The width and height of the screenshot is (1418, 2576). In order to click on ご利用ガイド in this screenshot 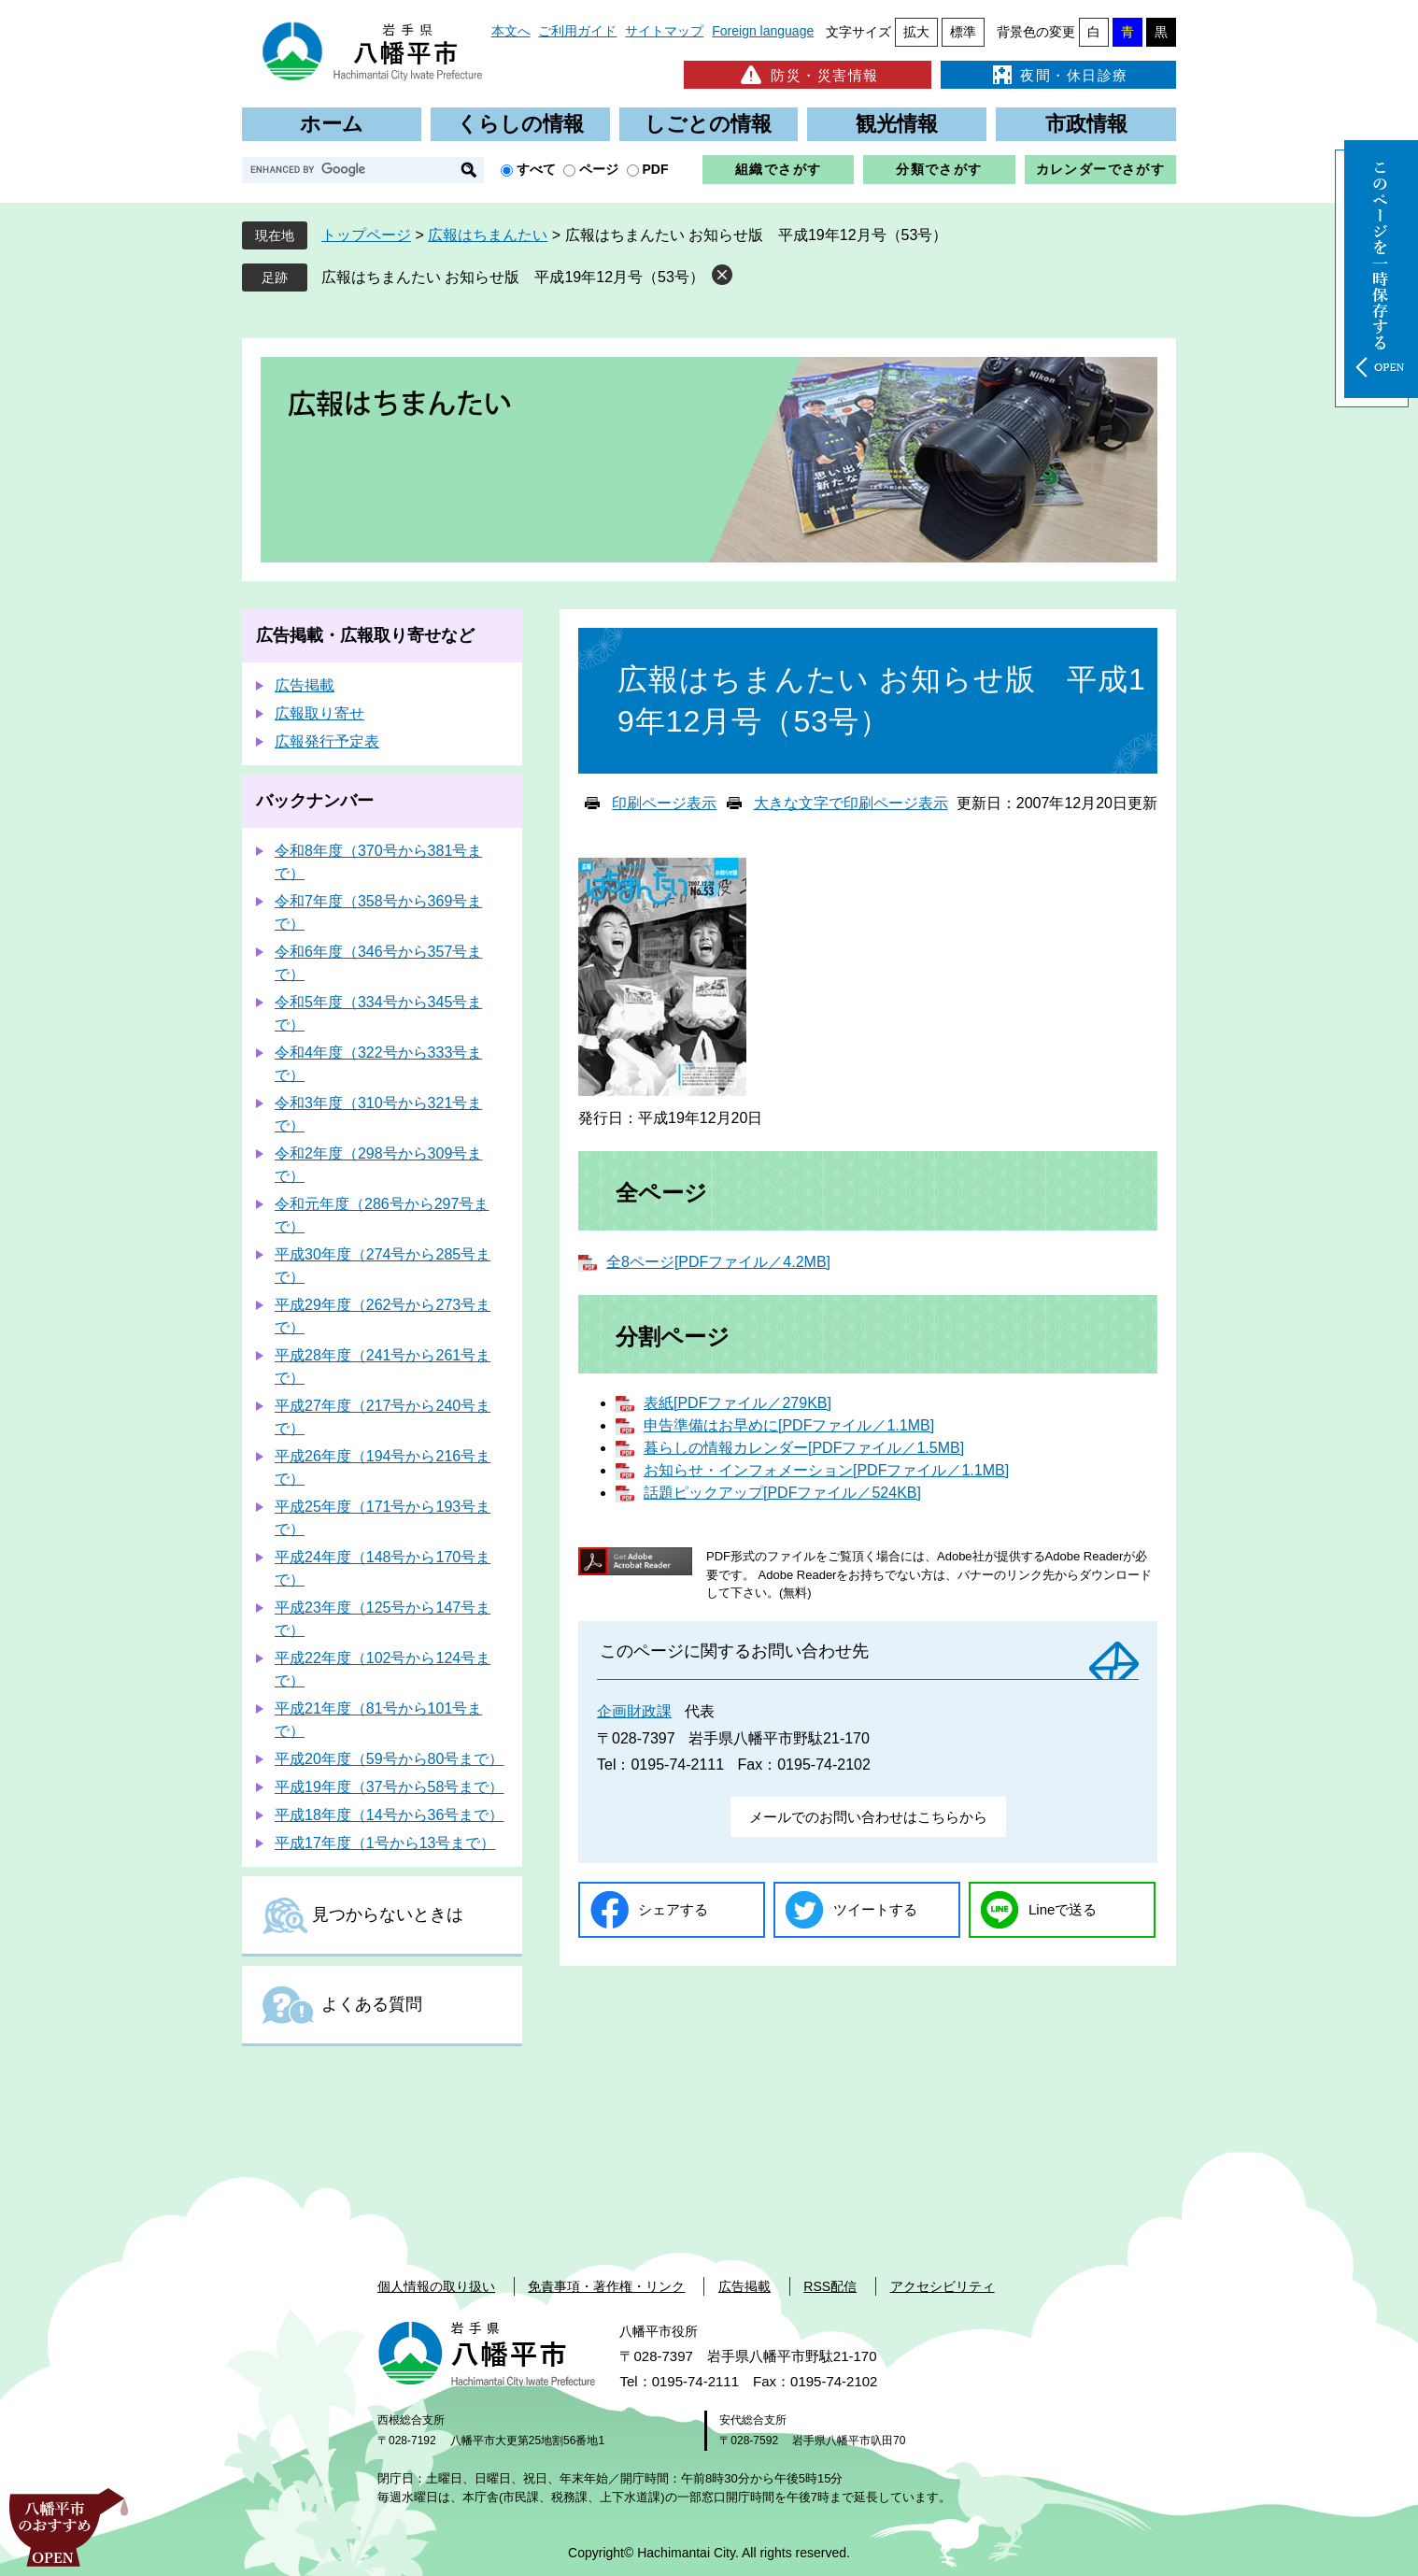, I will do `click(577, 30)`.